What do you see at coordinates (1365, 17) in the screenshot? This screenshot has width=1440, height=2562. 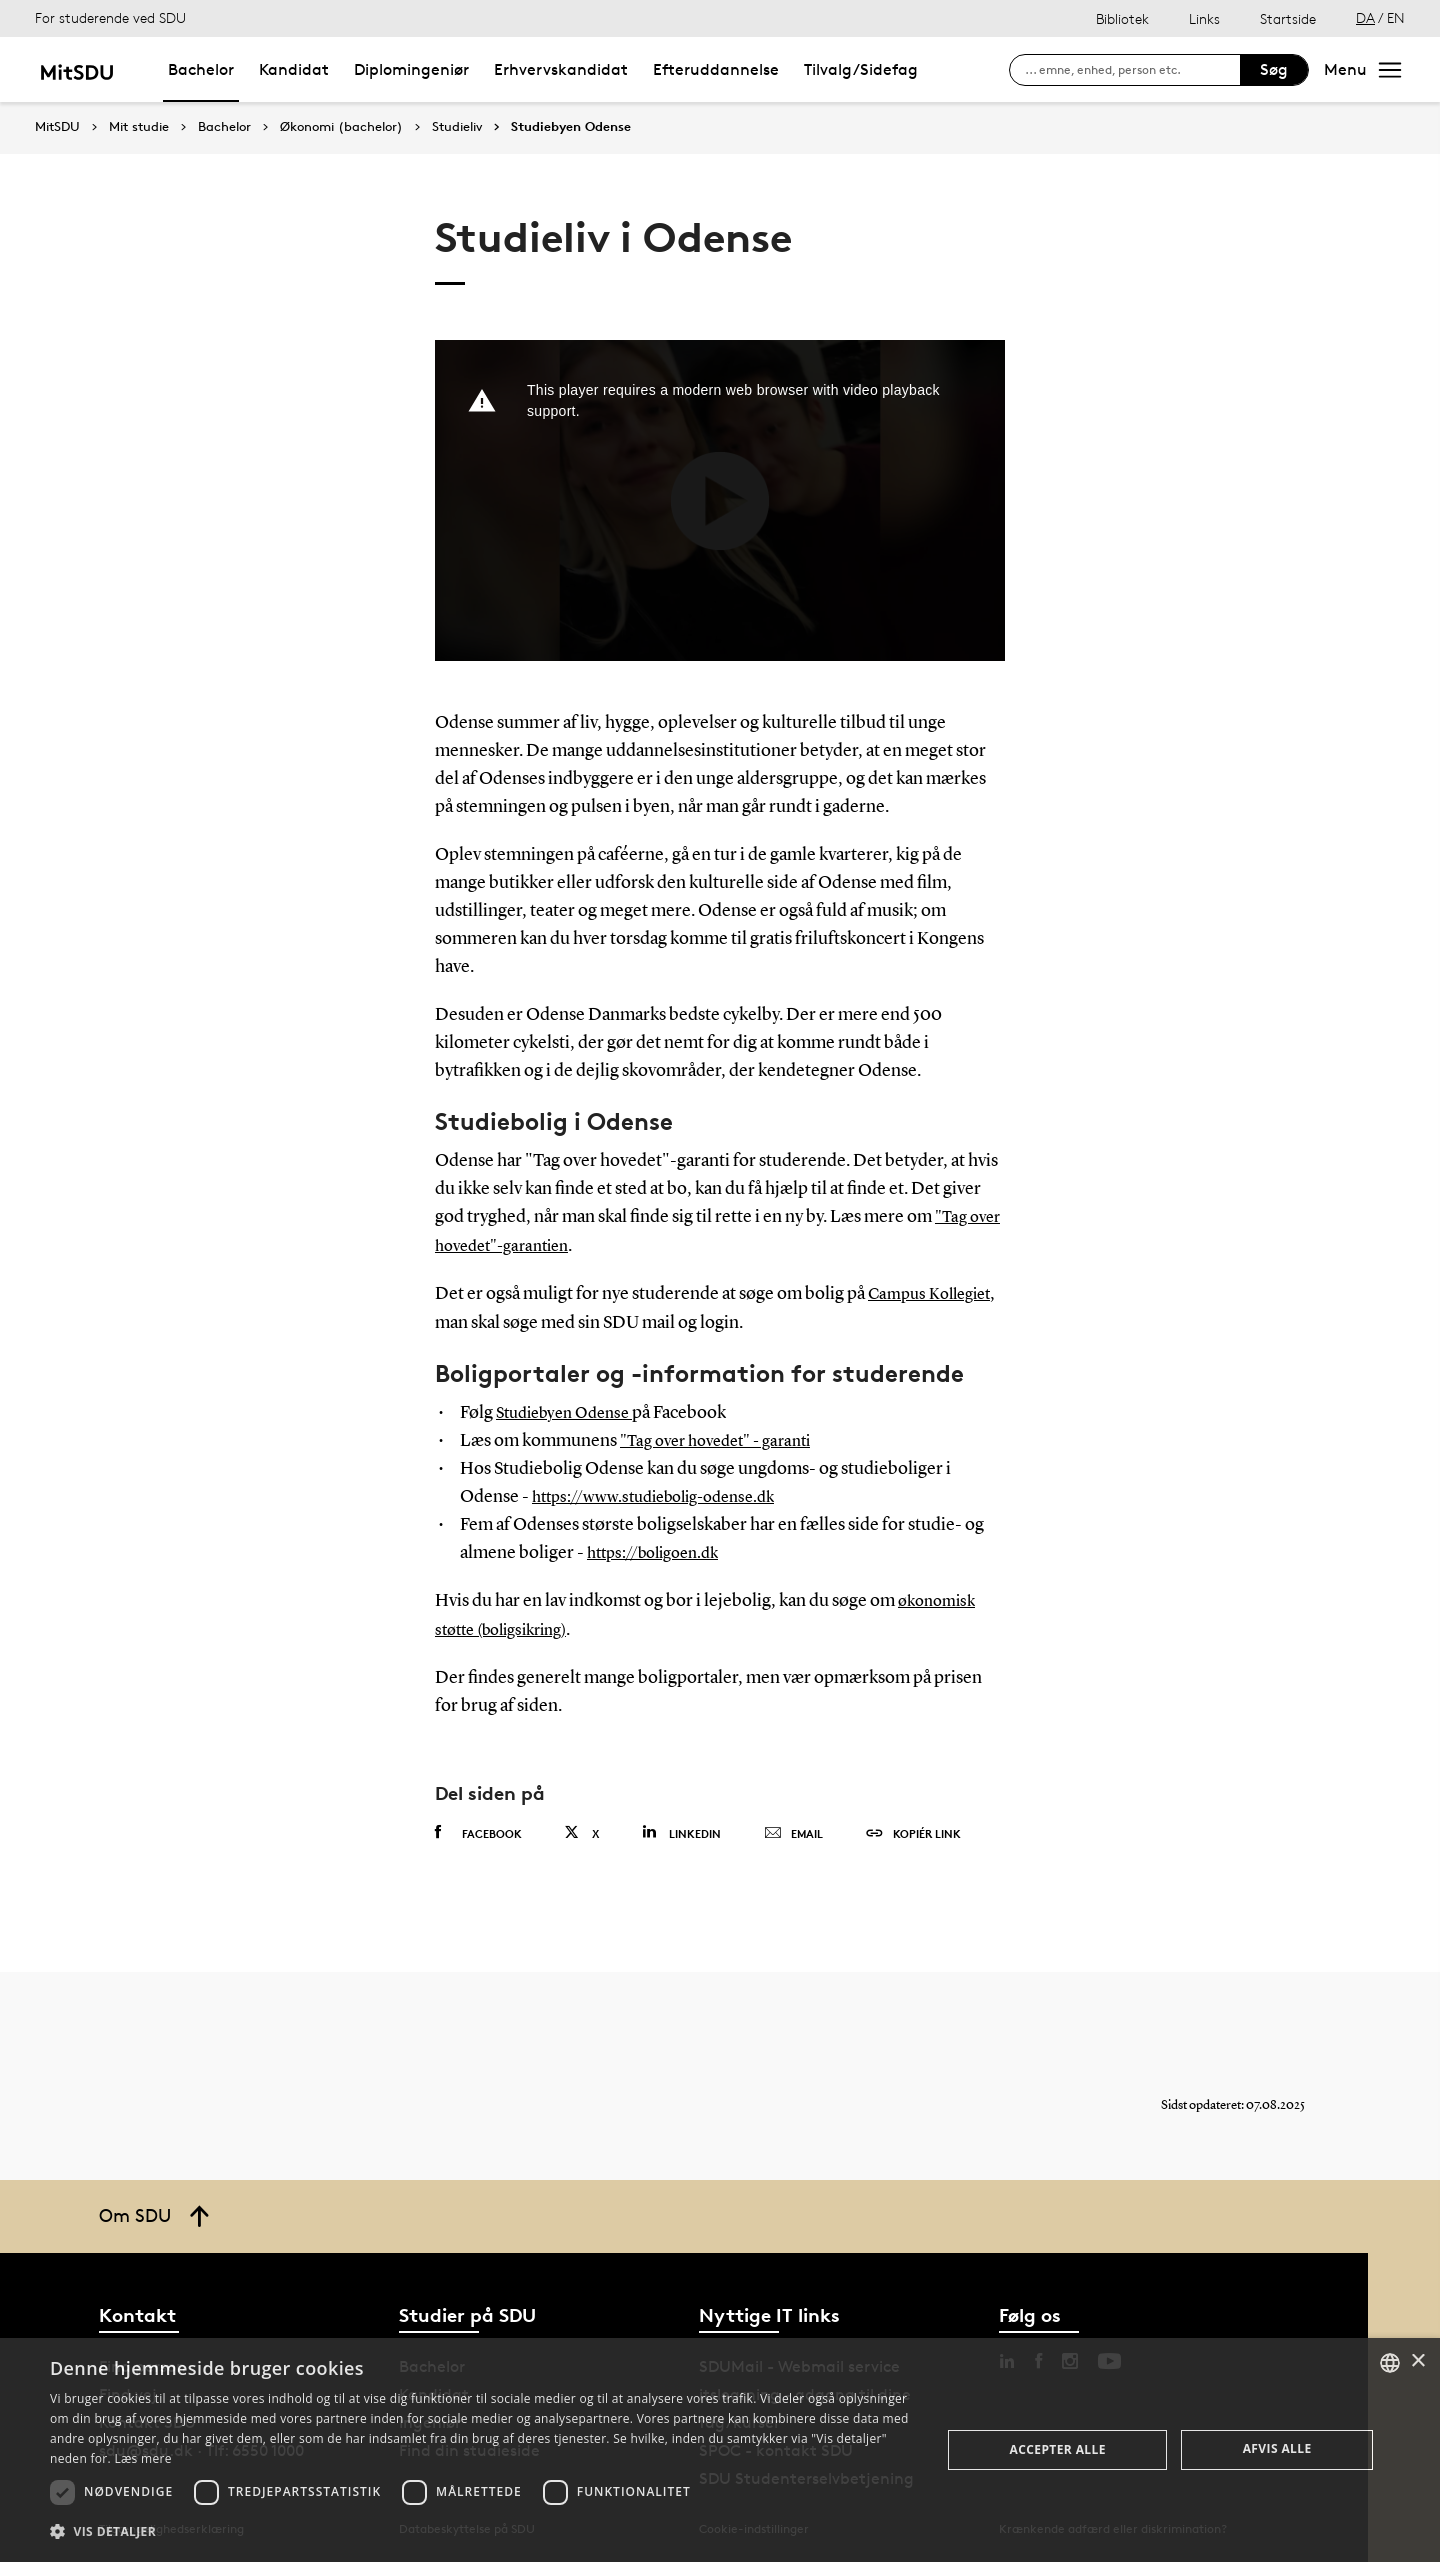 I see `DA` at bounding box center [1365, 17].